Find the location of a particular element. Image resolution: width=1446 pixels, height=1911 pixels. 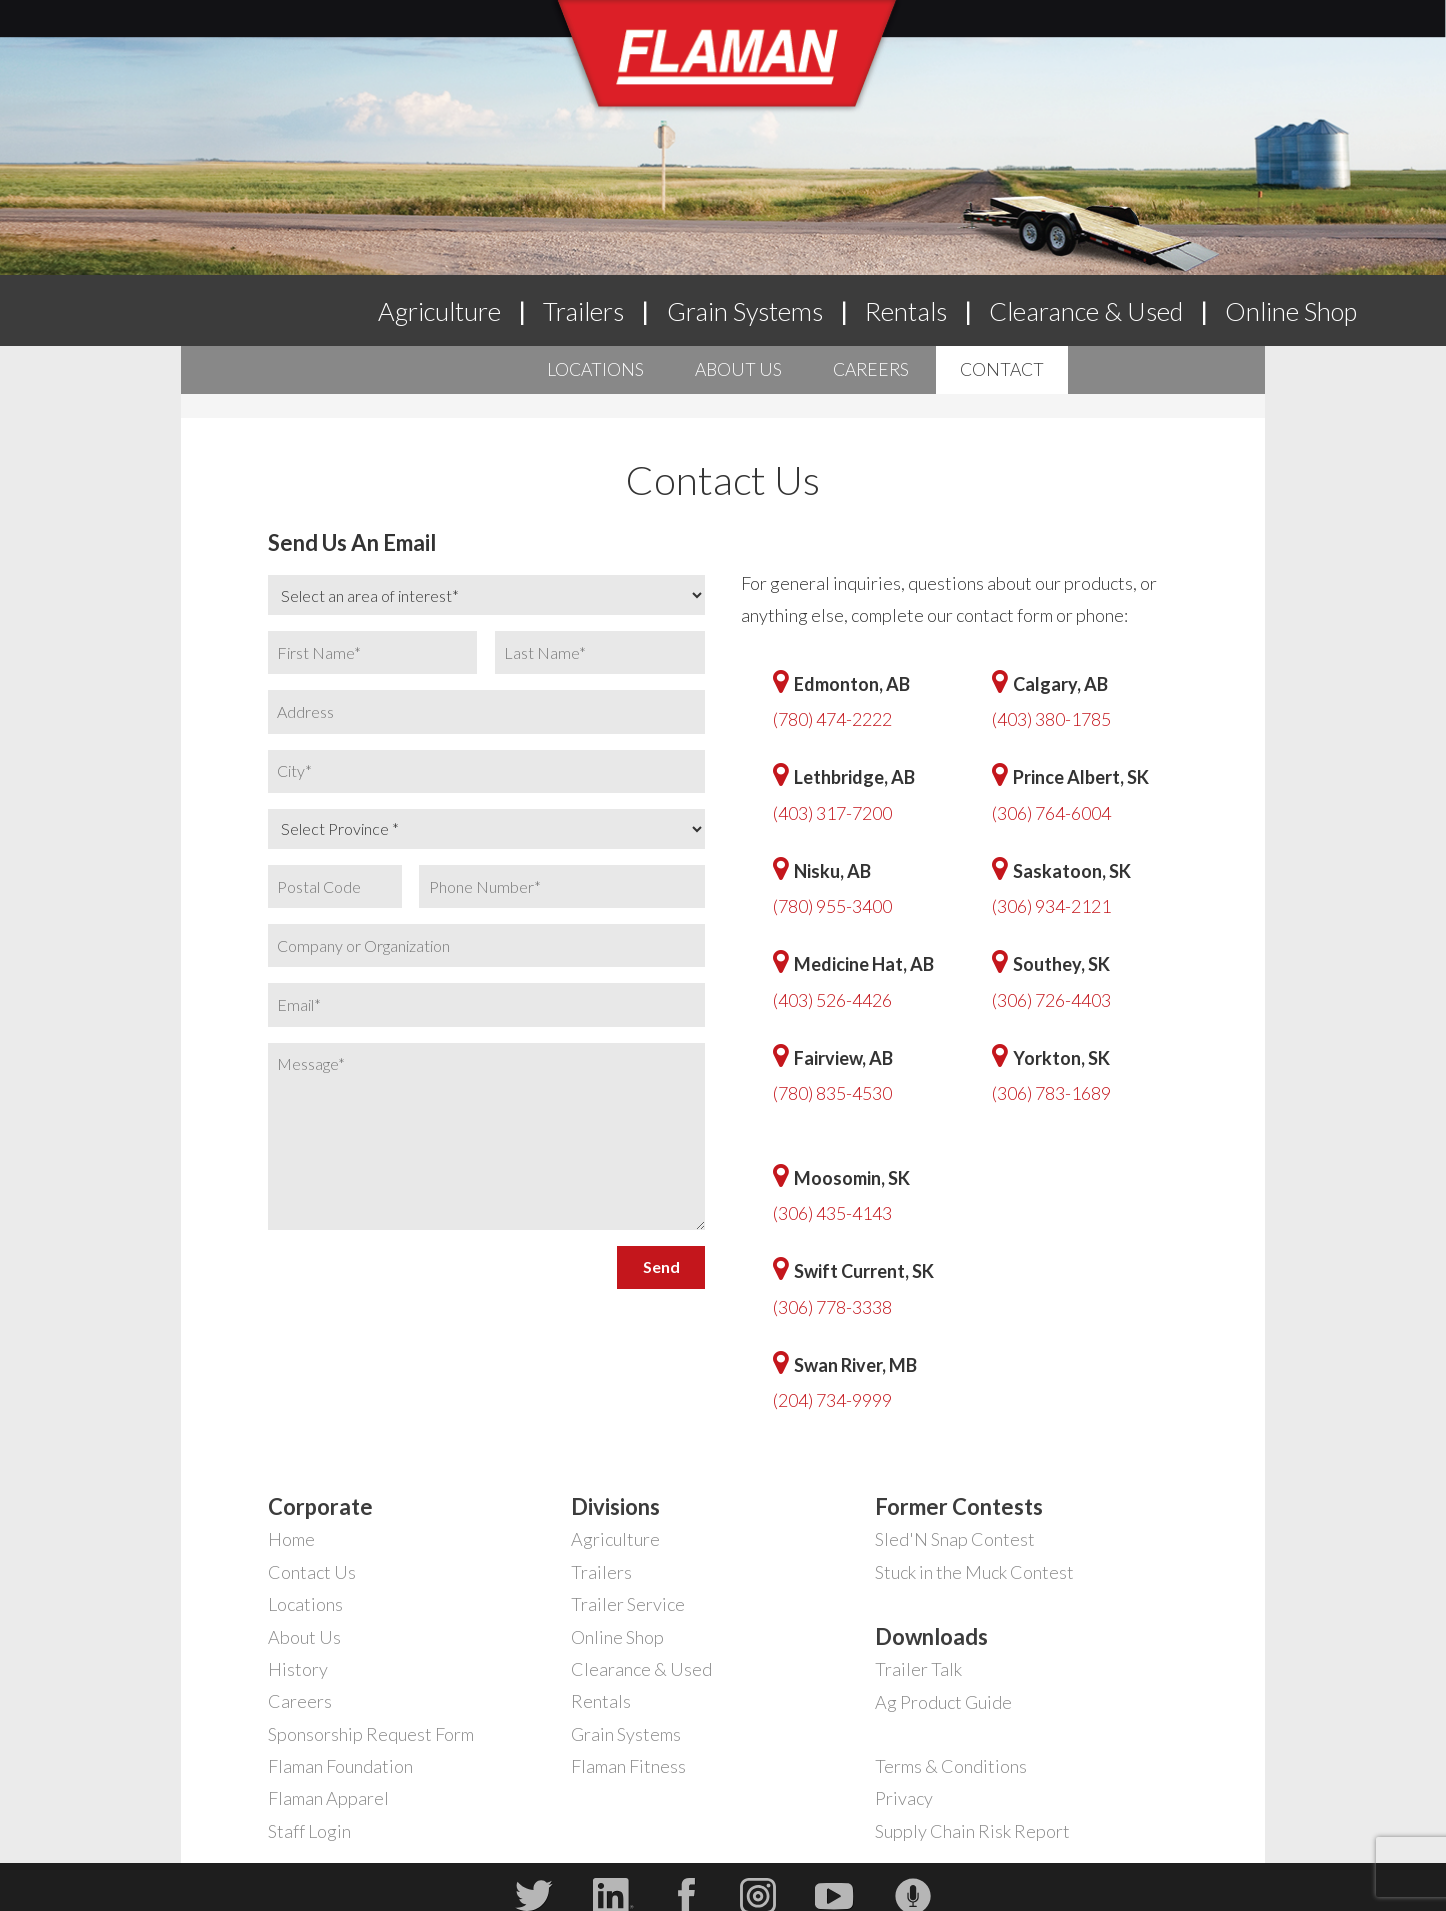

History is located at coordinates (298, 1669).